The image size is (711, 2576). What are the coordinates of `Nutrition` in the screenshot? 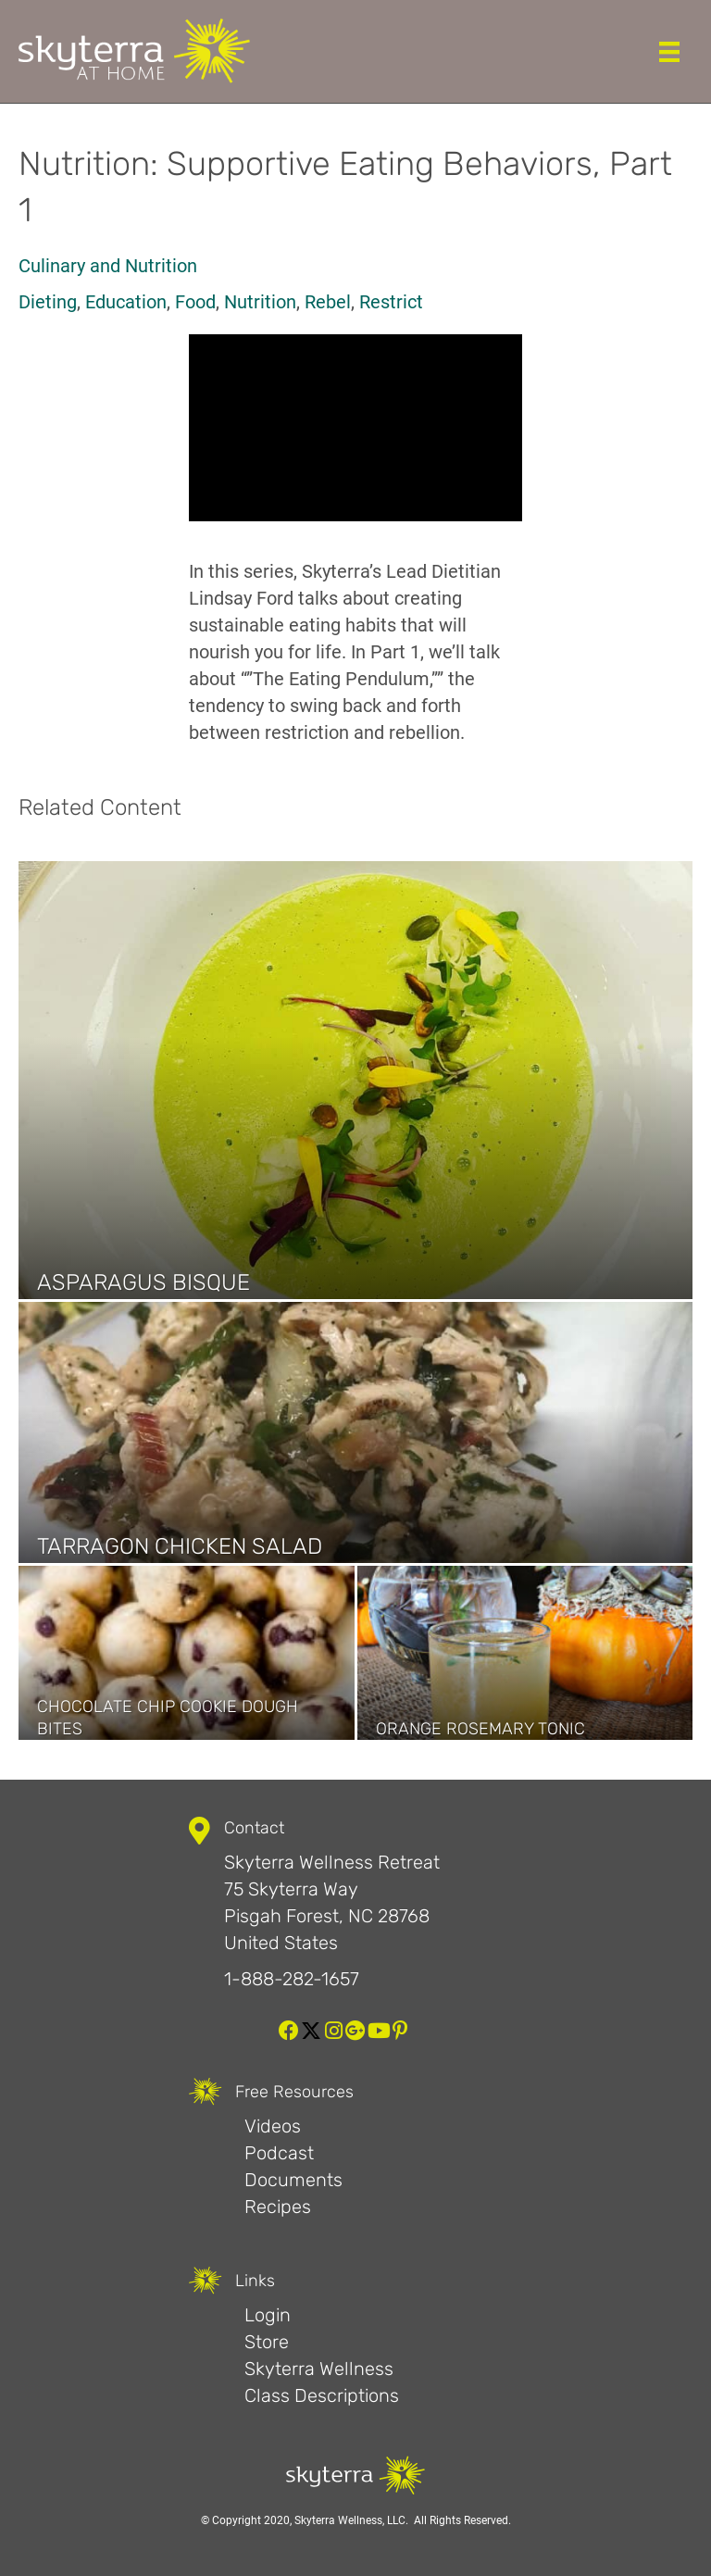 It's located at (260, 302).